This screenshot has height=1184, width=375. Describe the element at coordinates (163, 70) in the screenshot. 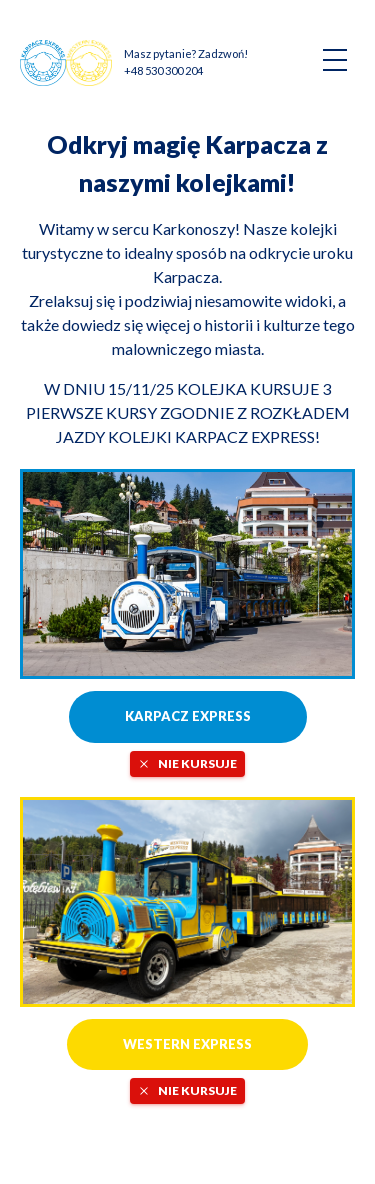

I see `+48 530 300 204` at that location.